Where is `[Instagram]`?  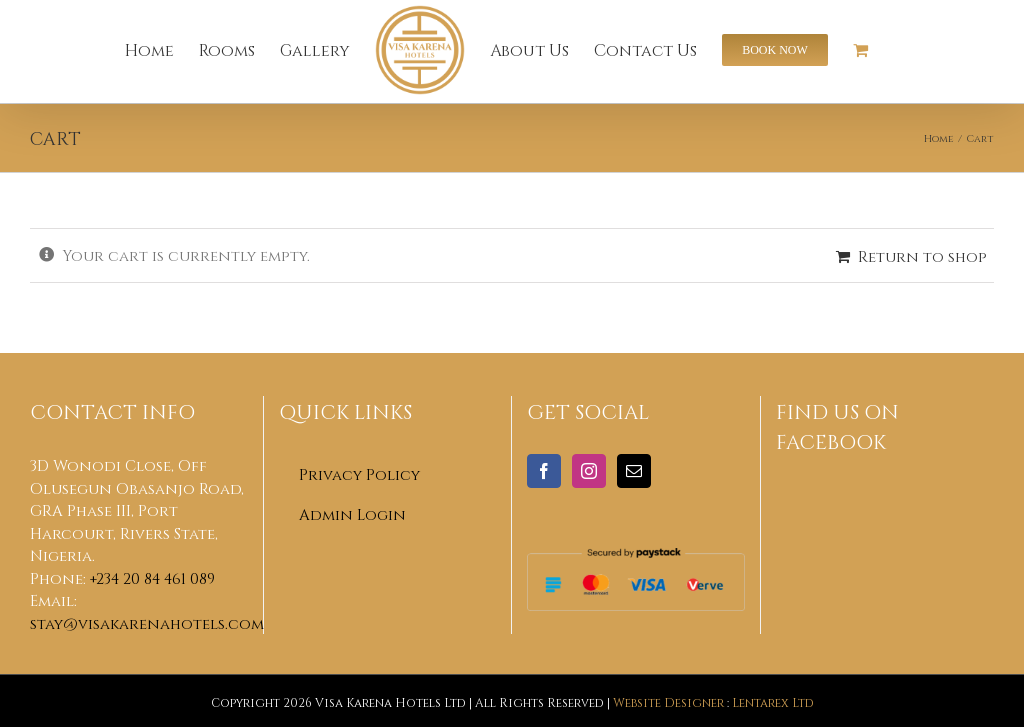
[Instagram] is located at coordinates (589, 471).